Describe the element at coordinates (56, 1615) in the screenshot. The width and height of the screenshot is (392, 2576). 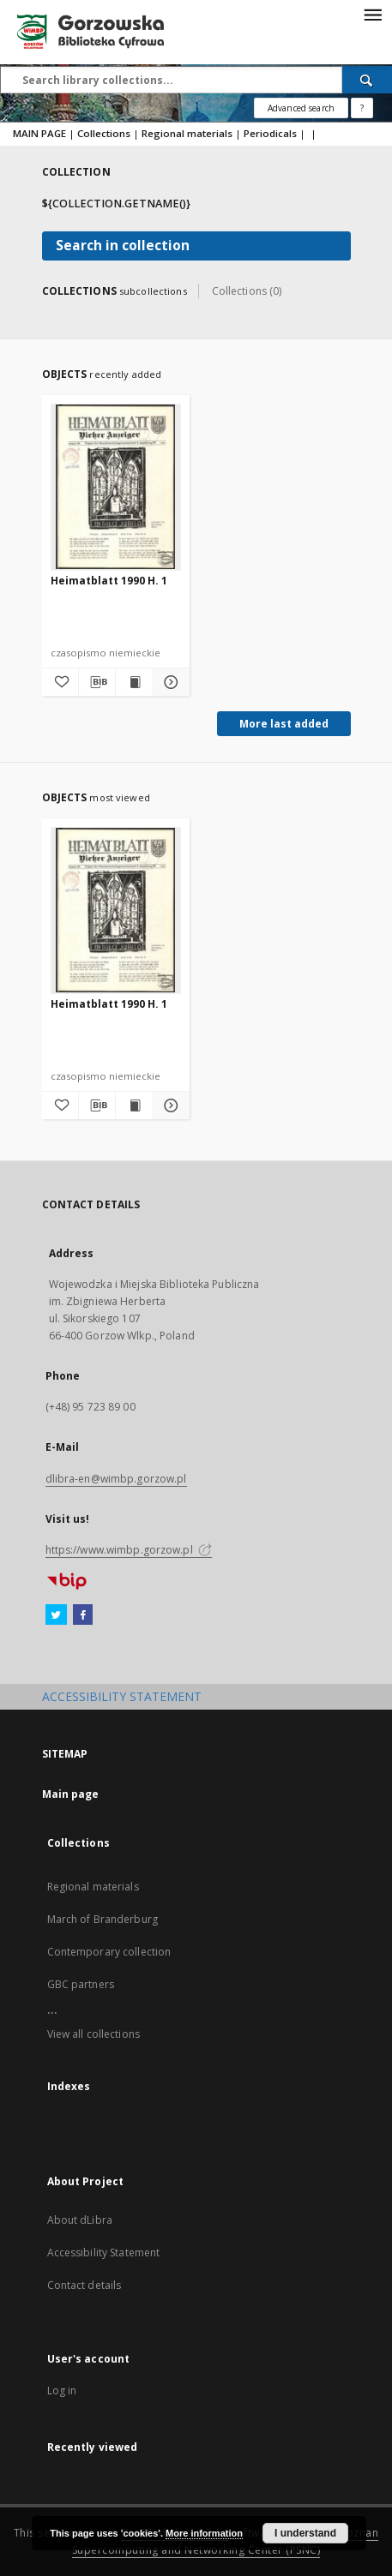
I see `[Twitter]` at that location.